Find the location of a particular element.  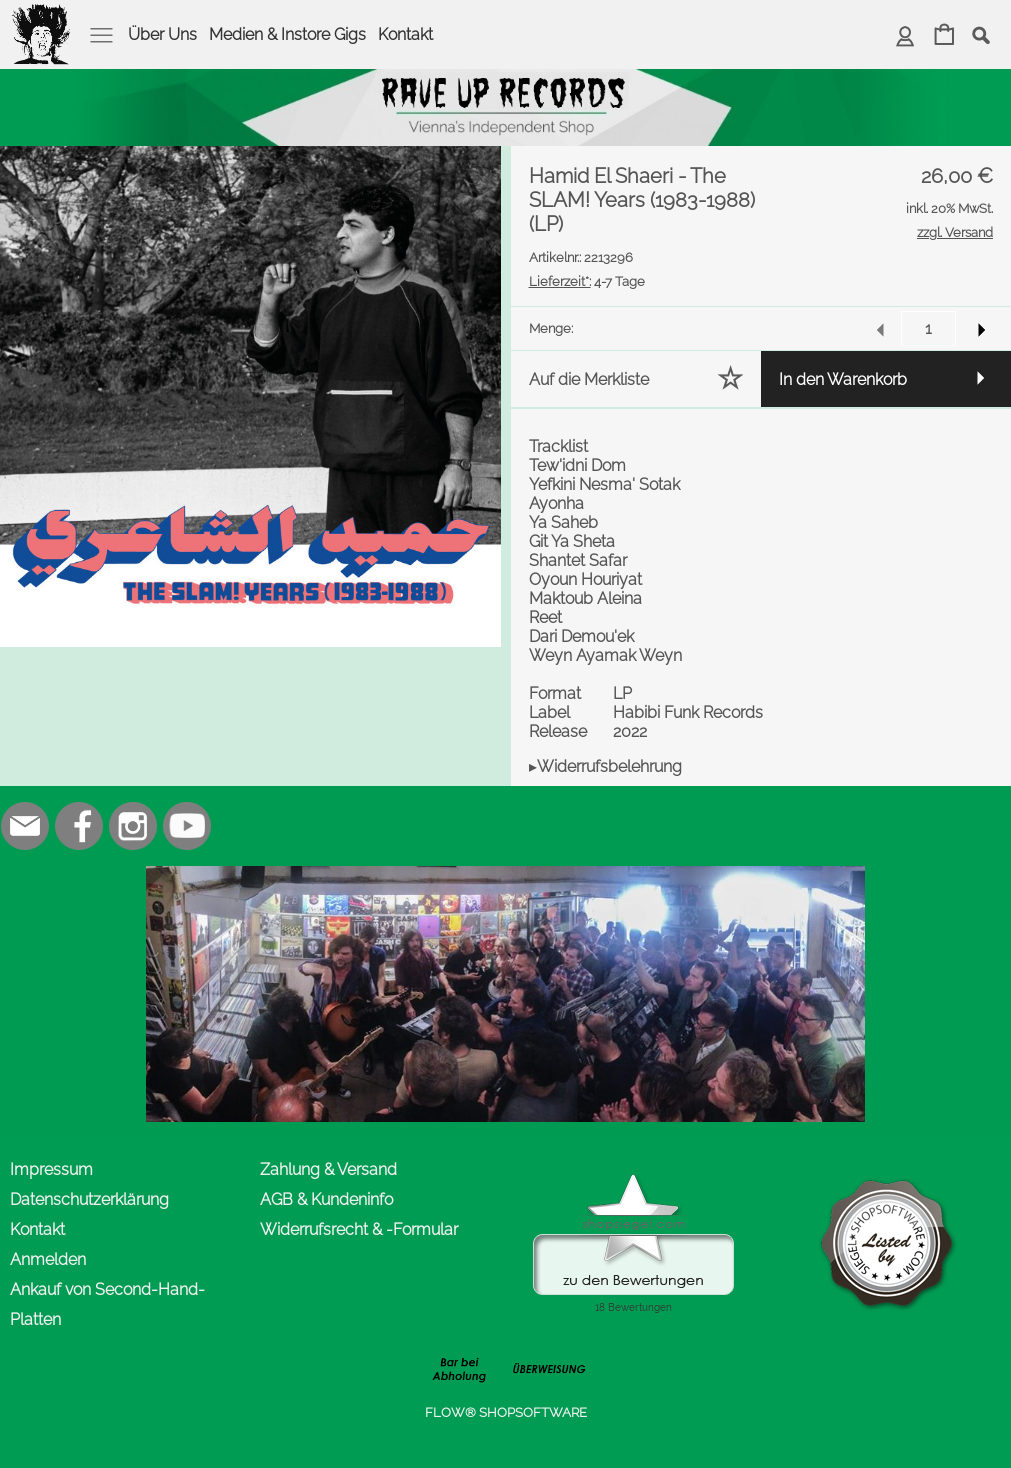

Zahlung & Versand is located at coordinates (328, 1169).